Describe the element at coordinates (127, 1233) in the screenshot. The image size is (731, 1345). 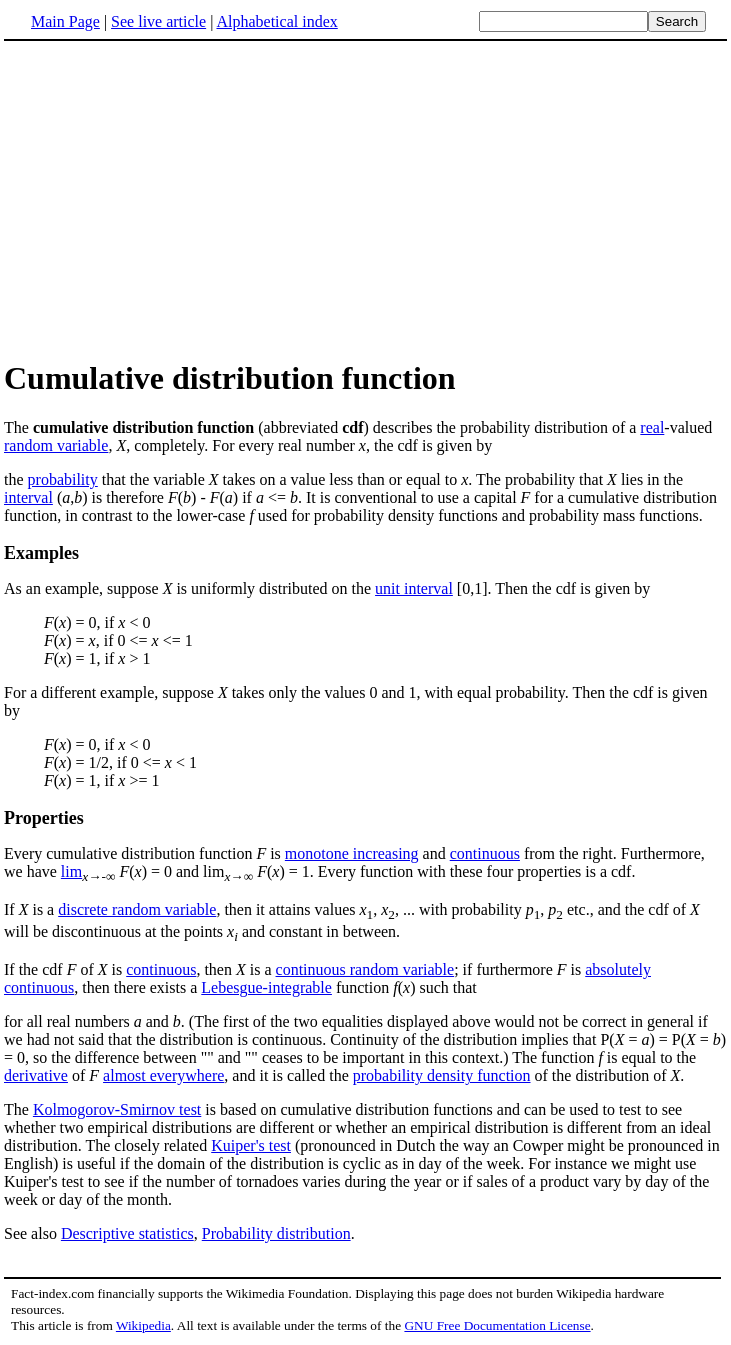
I see `Descriptive statistics` at that location.